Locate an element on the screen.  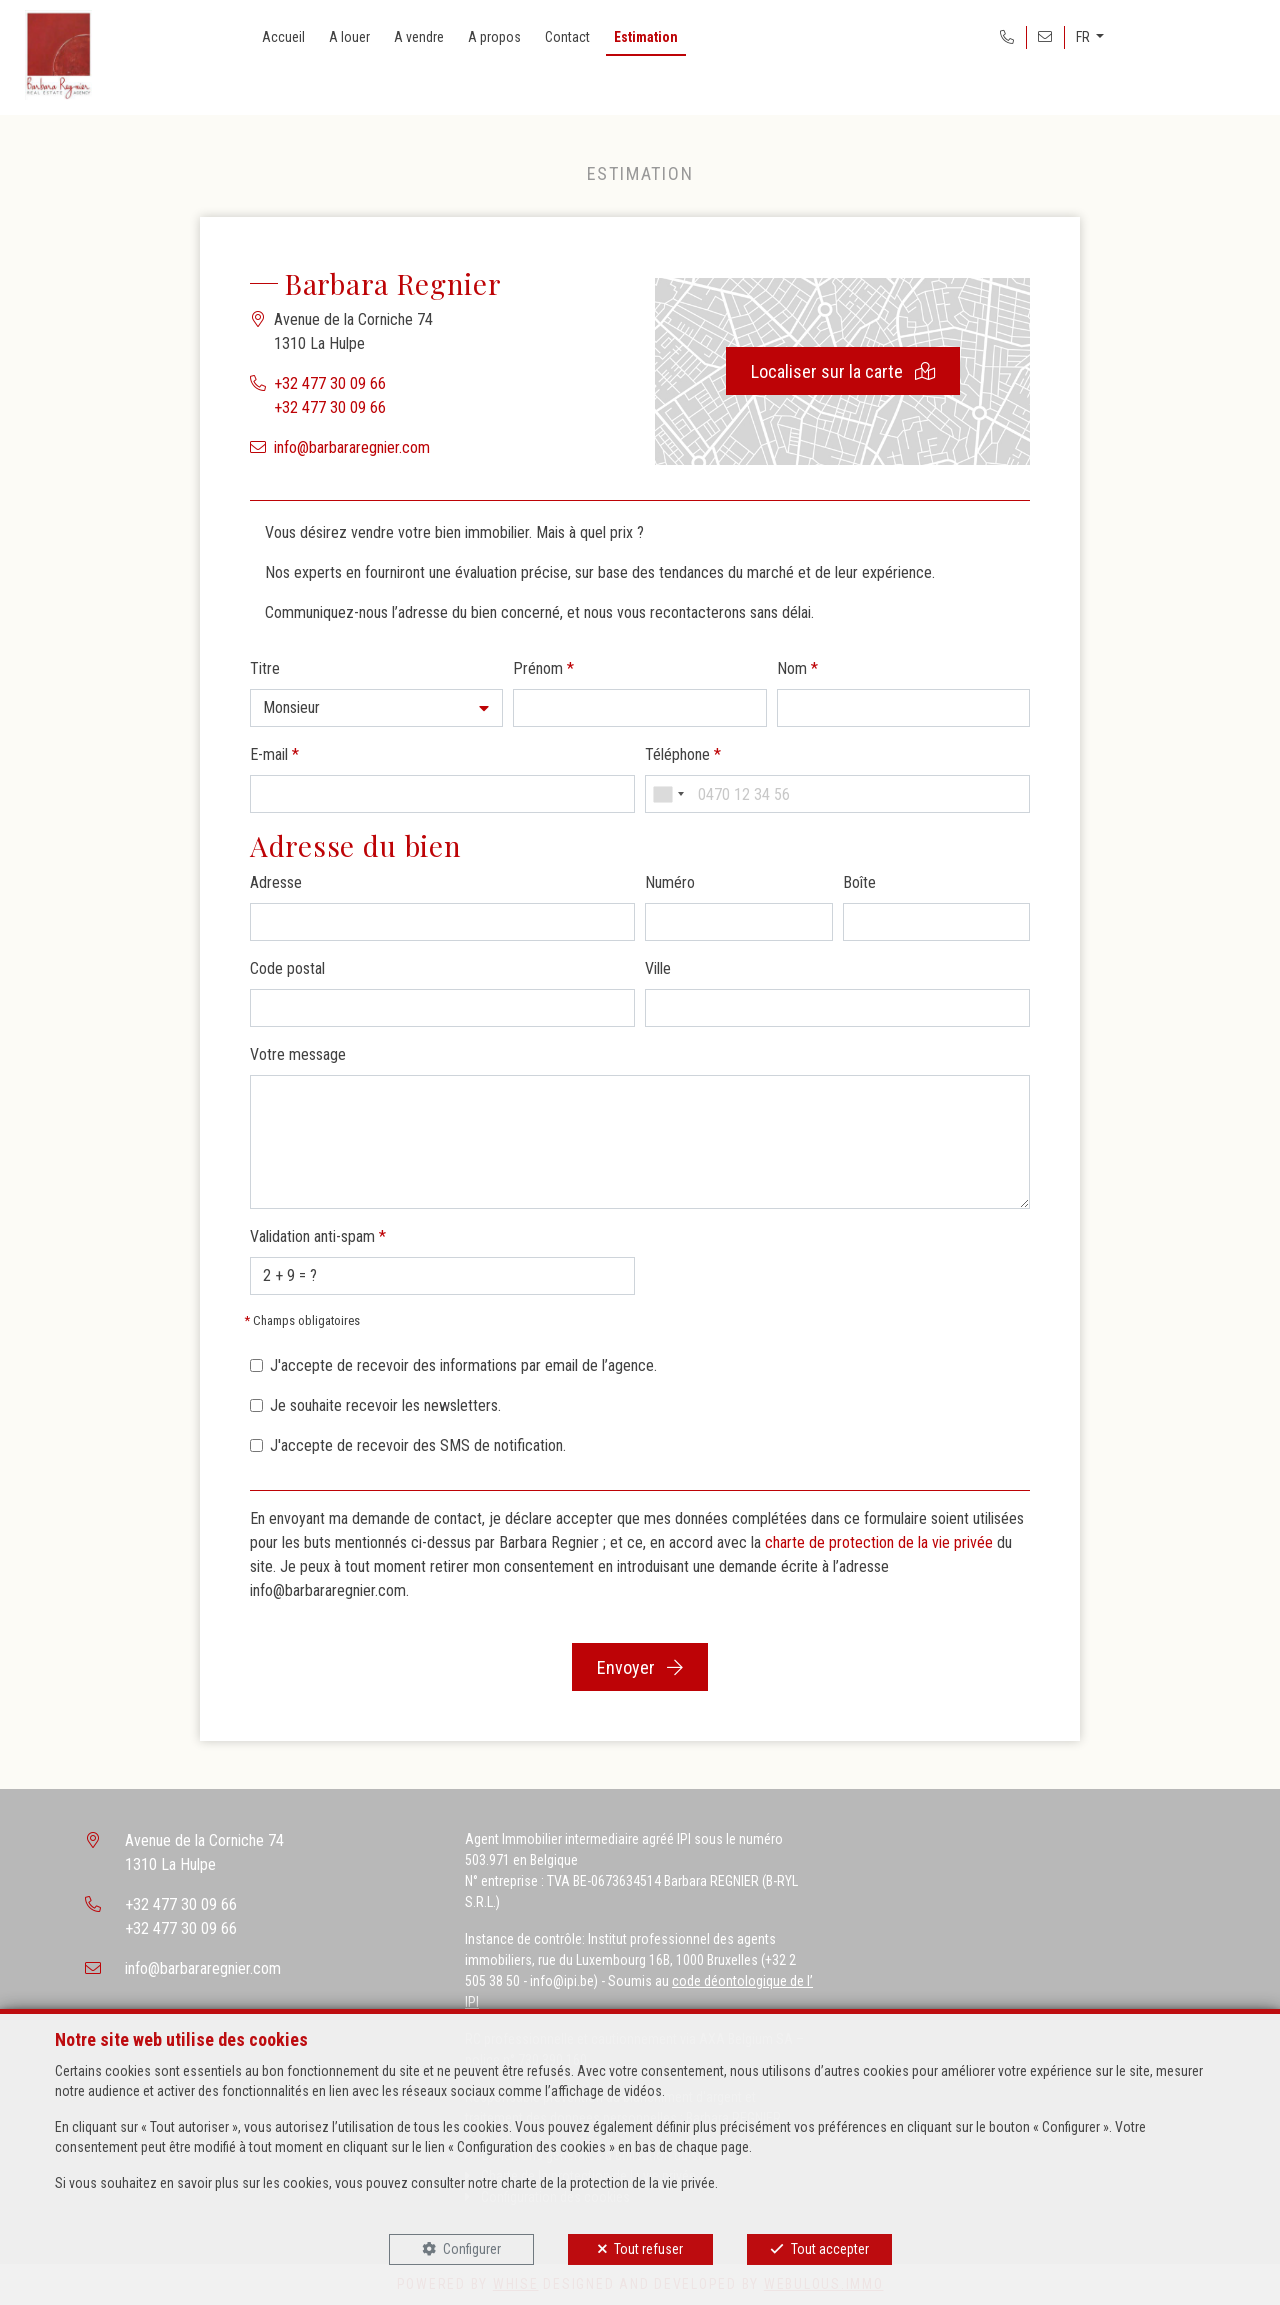
charte de protection de la vie privée is located at coordinates (879, 1542).